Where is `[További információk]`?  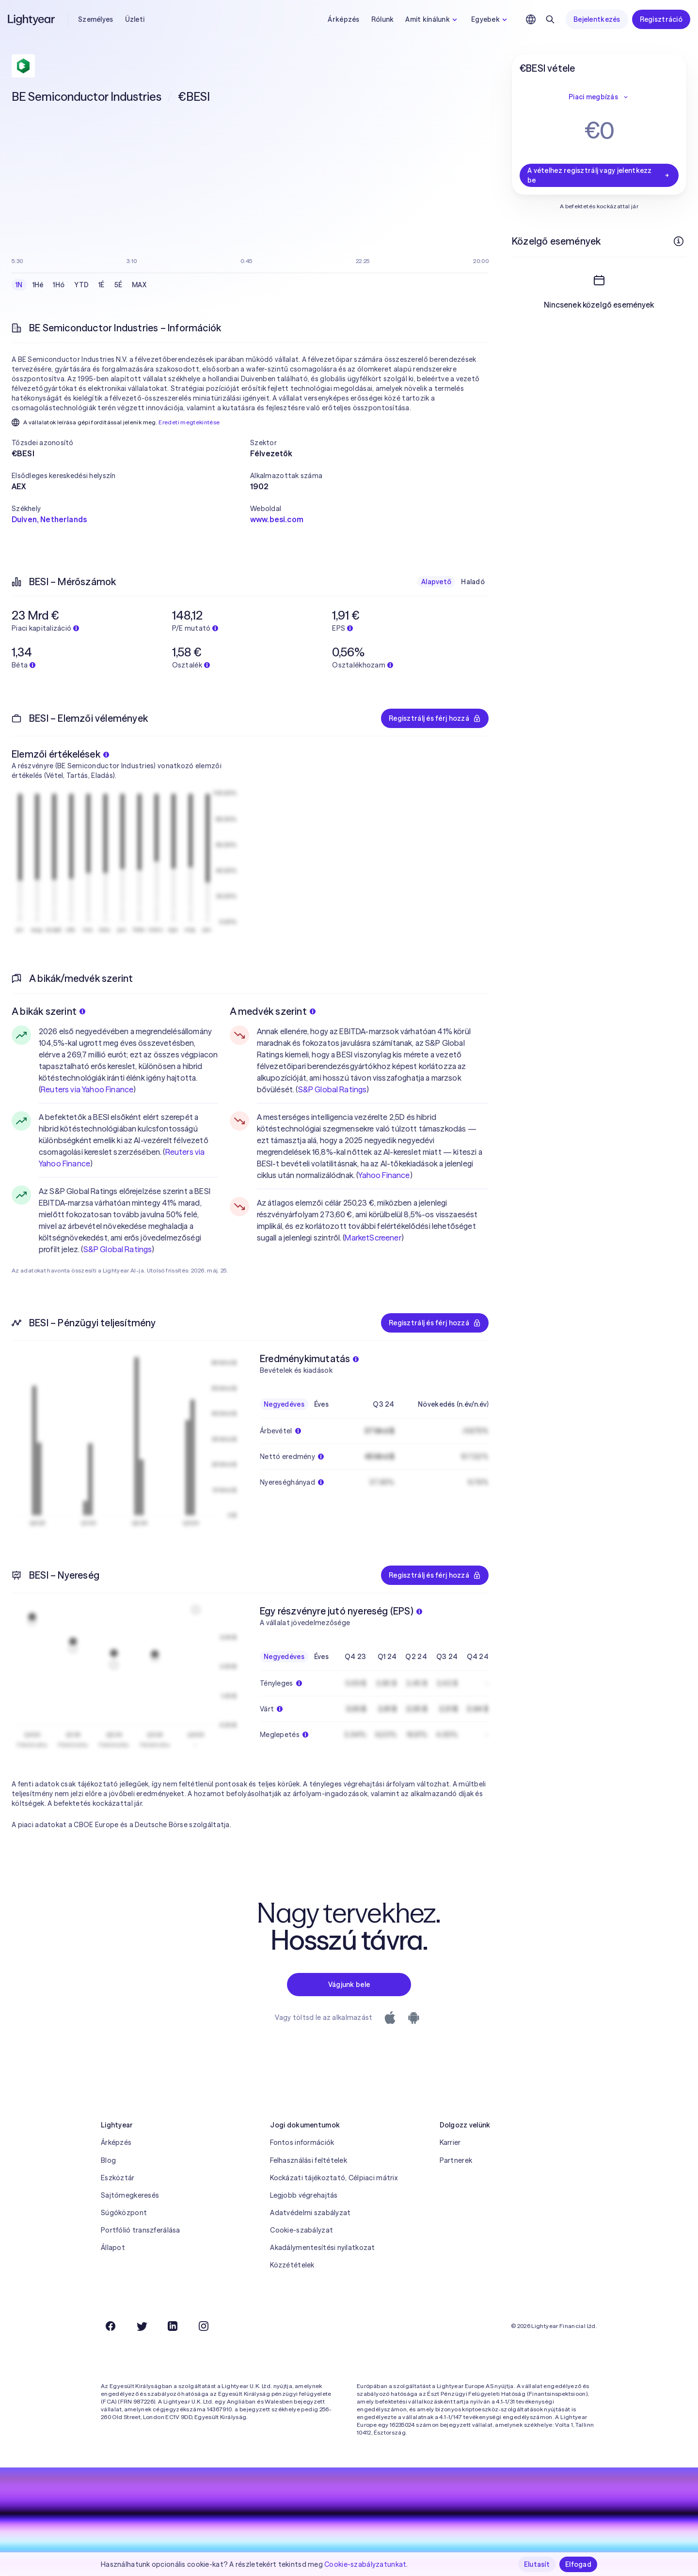
[További információk] is located at coordinates (678, 241).